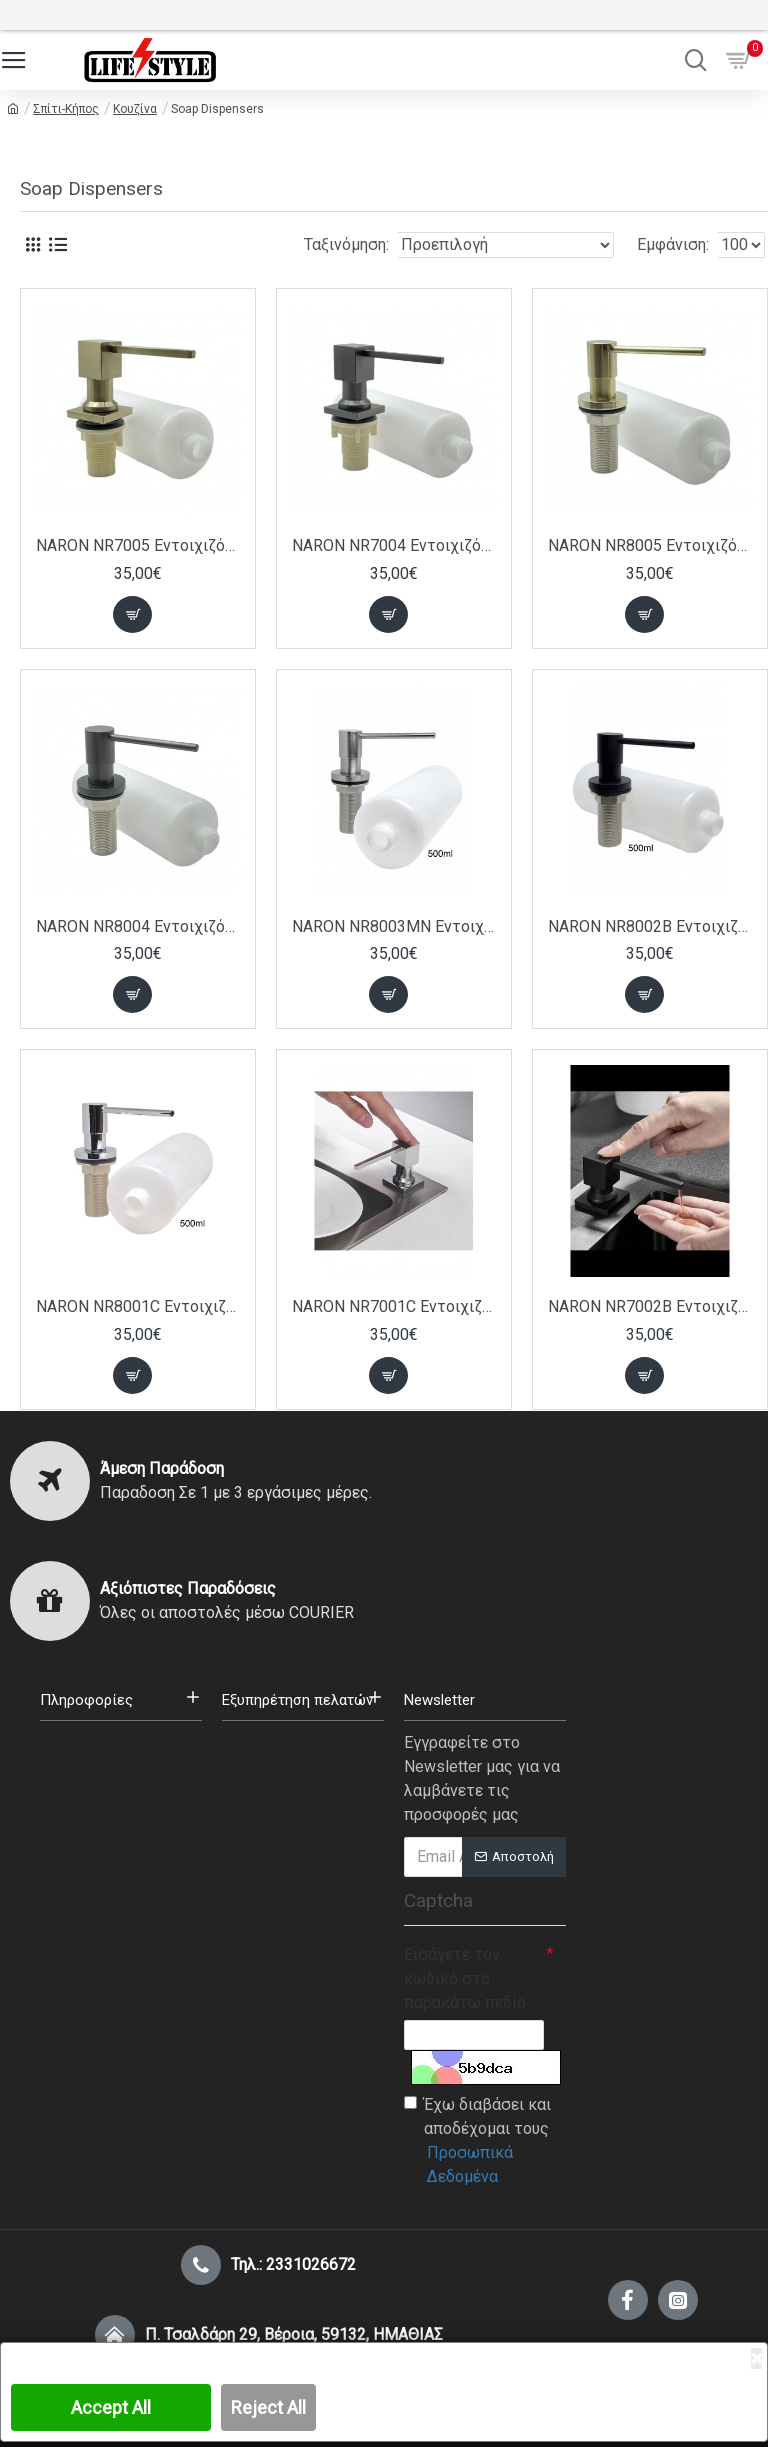 Image resolution: width=768 pixels, height=2447 pixels. I want to click on NARON NR7001C Εντοιχιζόμενος Dispenser Σαπουνιού Κουζίνας Μεταλλικό 500ml CHROME, so click(394, 1306).